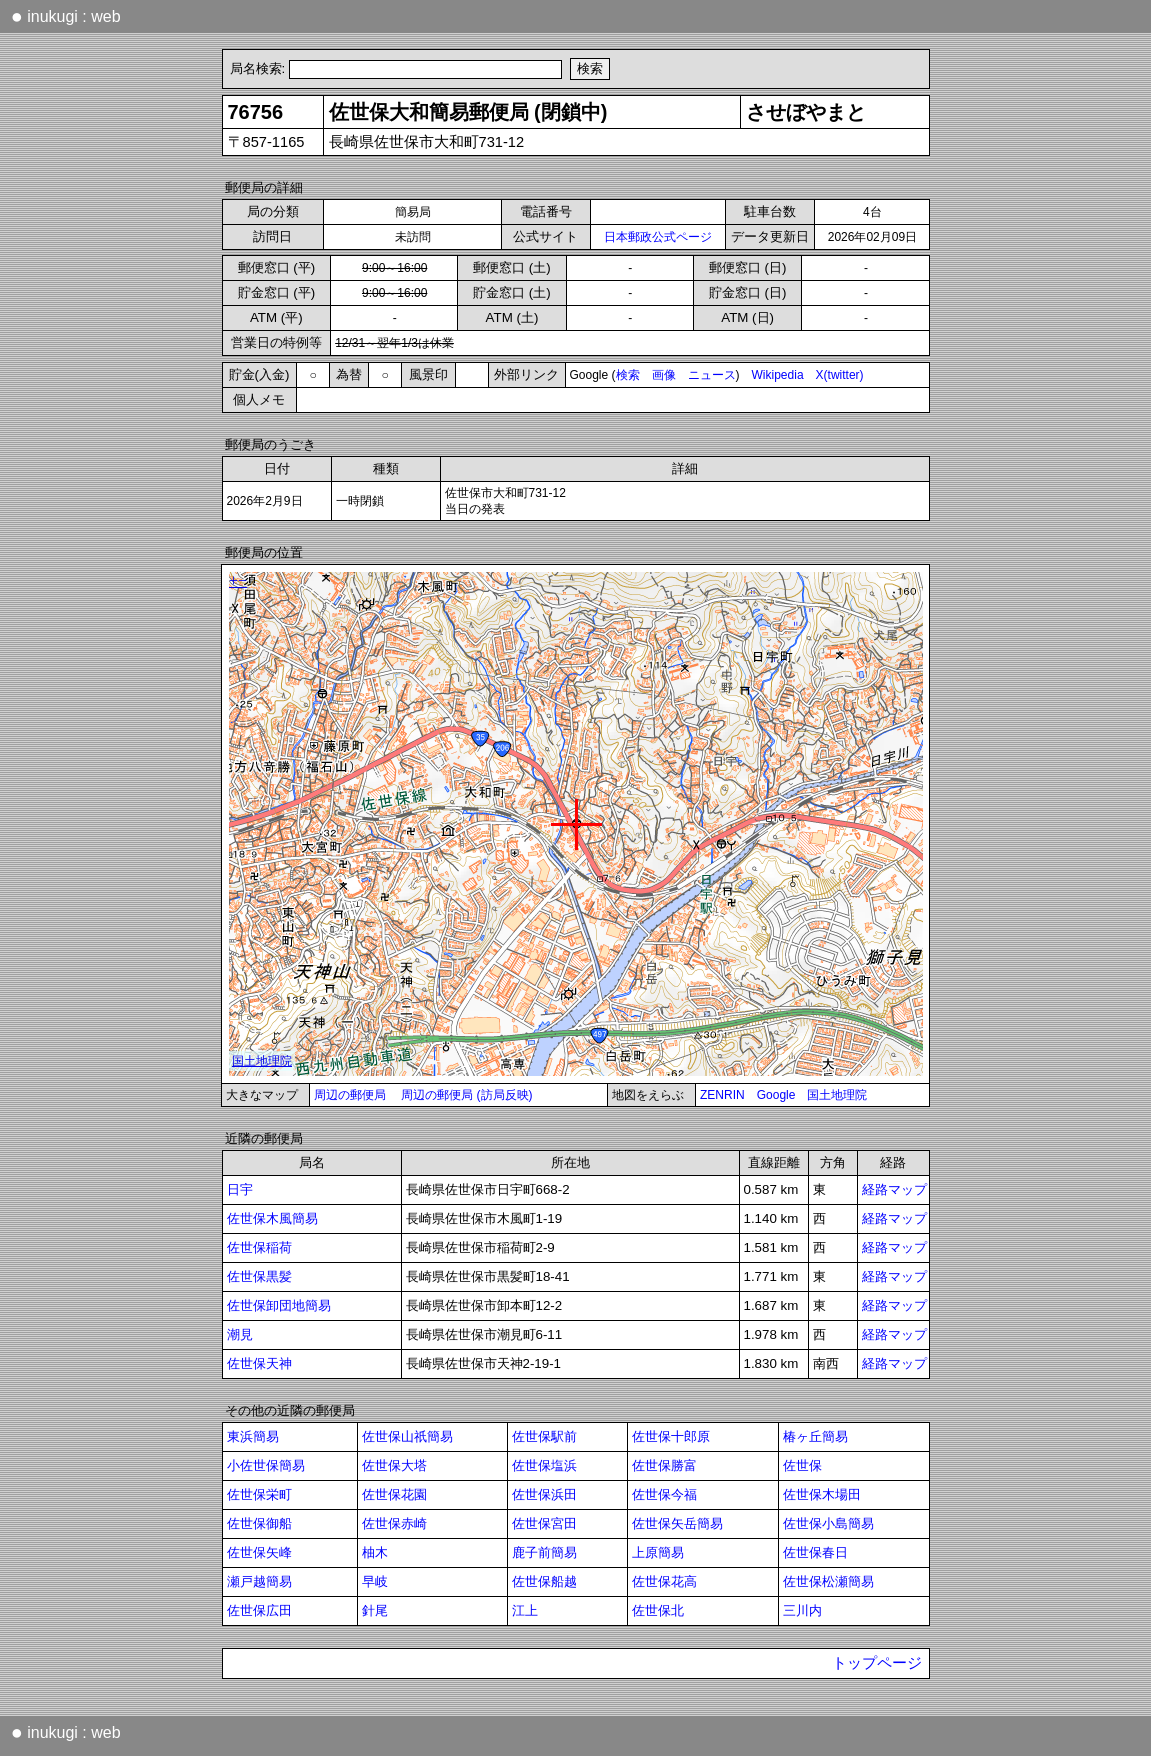 This screenshot has height=1756, width=1151. What do you see at coordinates (894, 1189) in the screenshot?
I see `経路マップ` at bounding box center [894, 1189].